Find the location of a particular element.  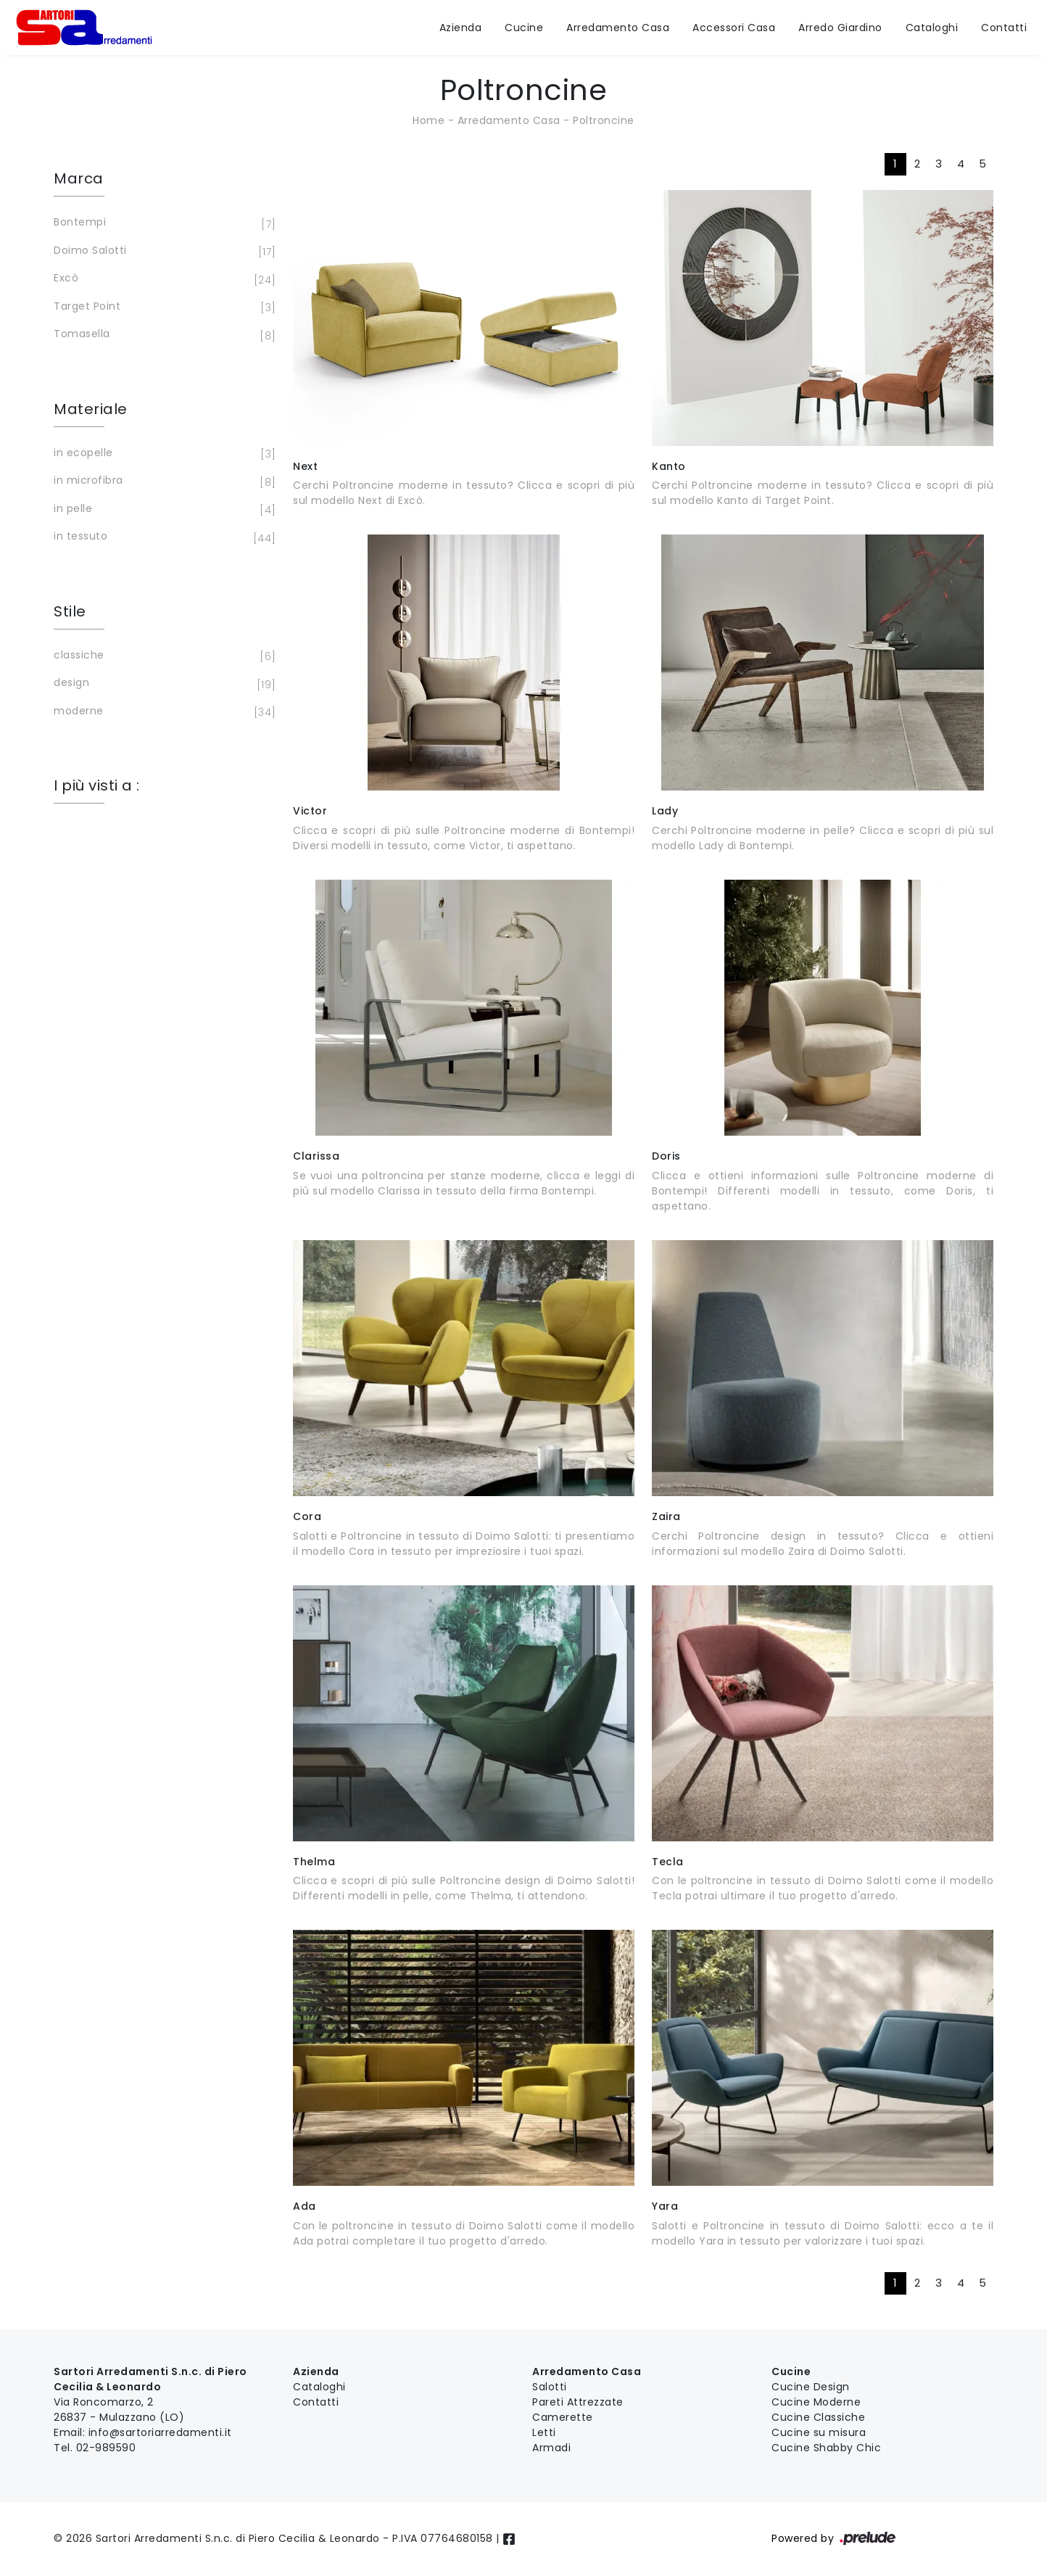

Contatti is located at coordinates (1004, 27).